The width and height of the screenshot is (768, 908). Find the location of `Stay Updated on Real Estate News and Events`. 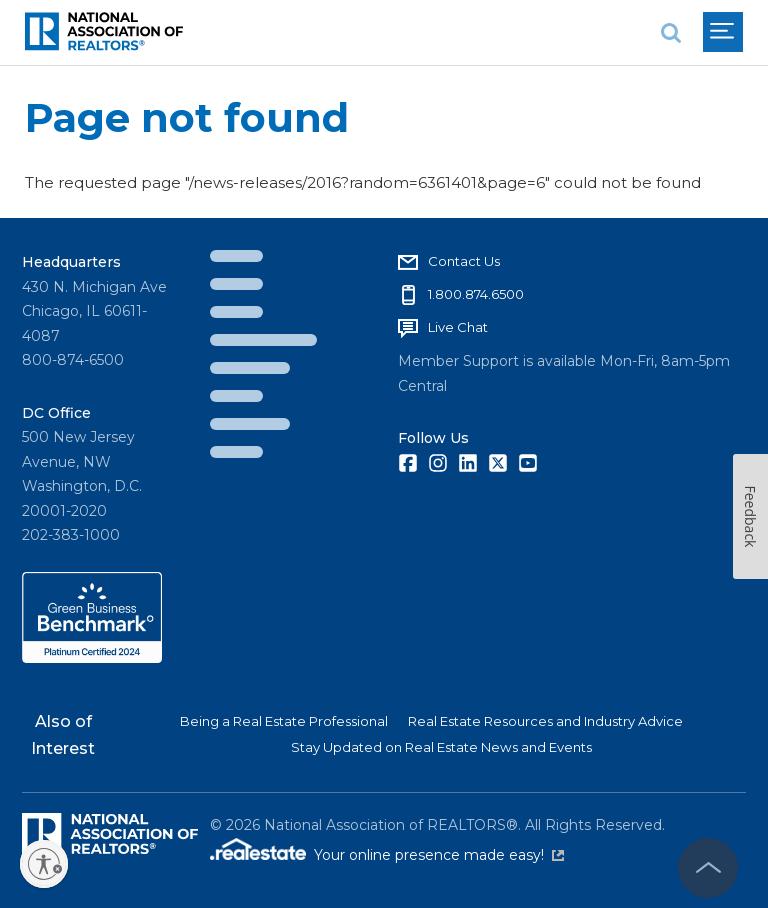

Stay Updated on Real Estate News and Events is located at coordinates (441, 747).